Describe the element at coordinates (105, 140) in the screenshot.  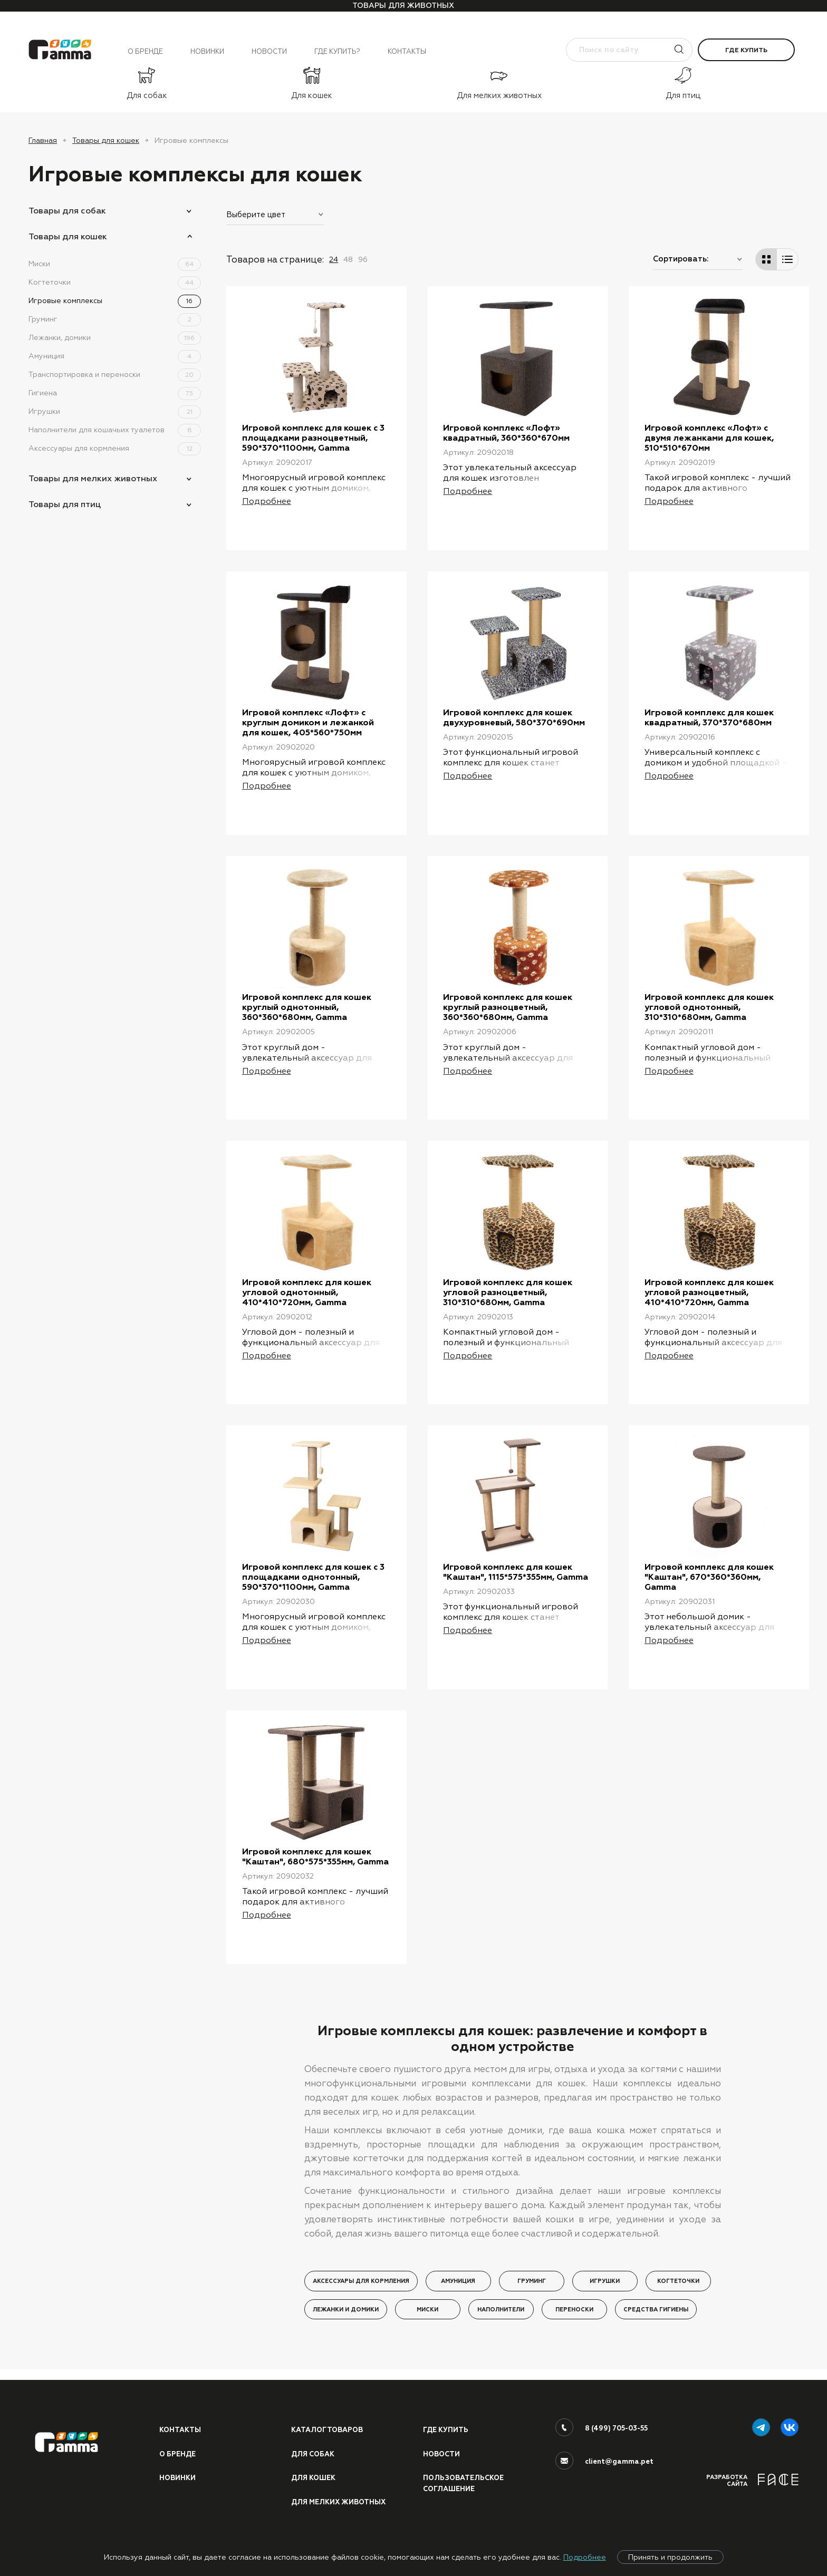
I see `Товары для кошек` at that location.